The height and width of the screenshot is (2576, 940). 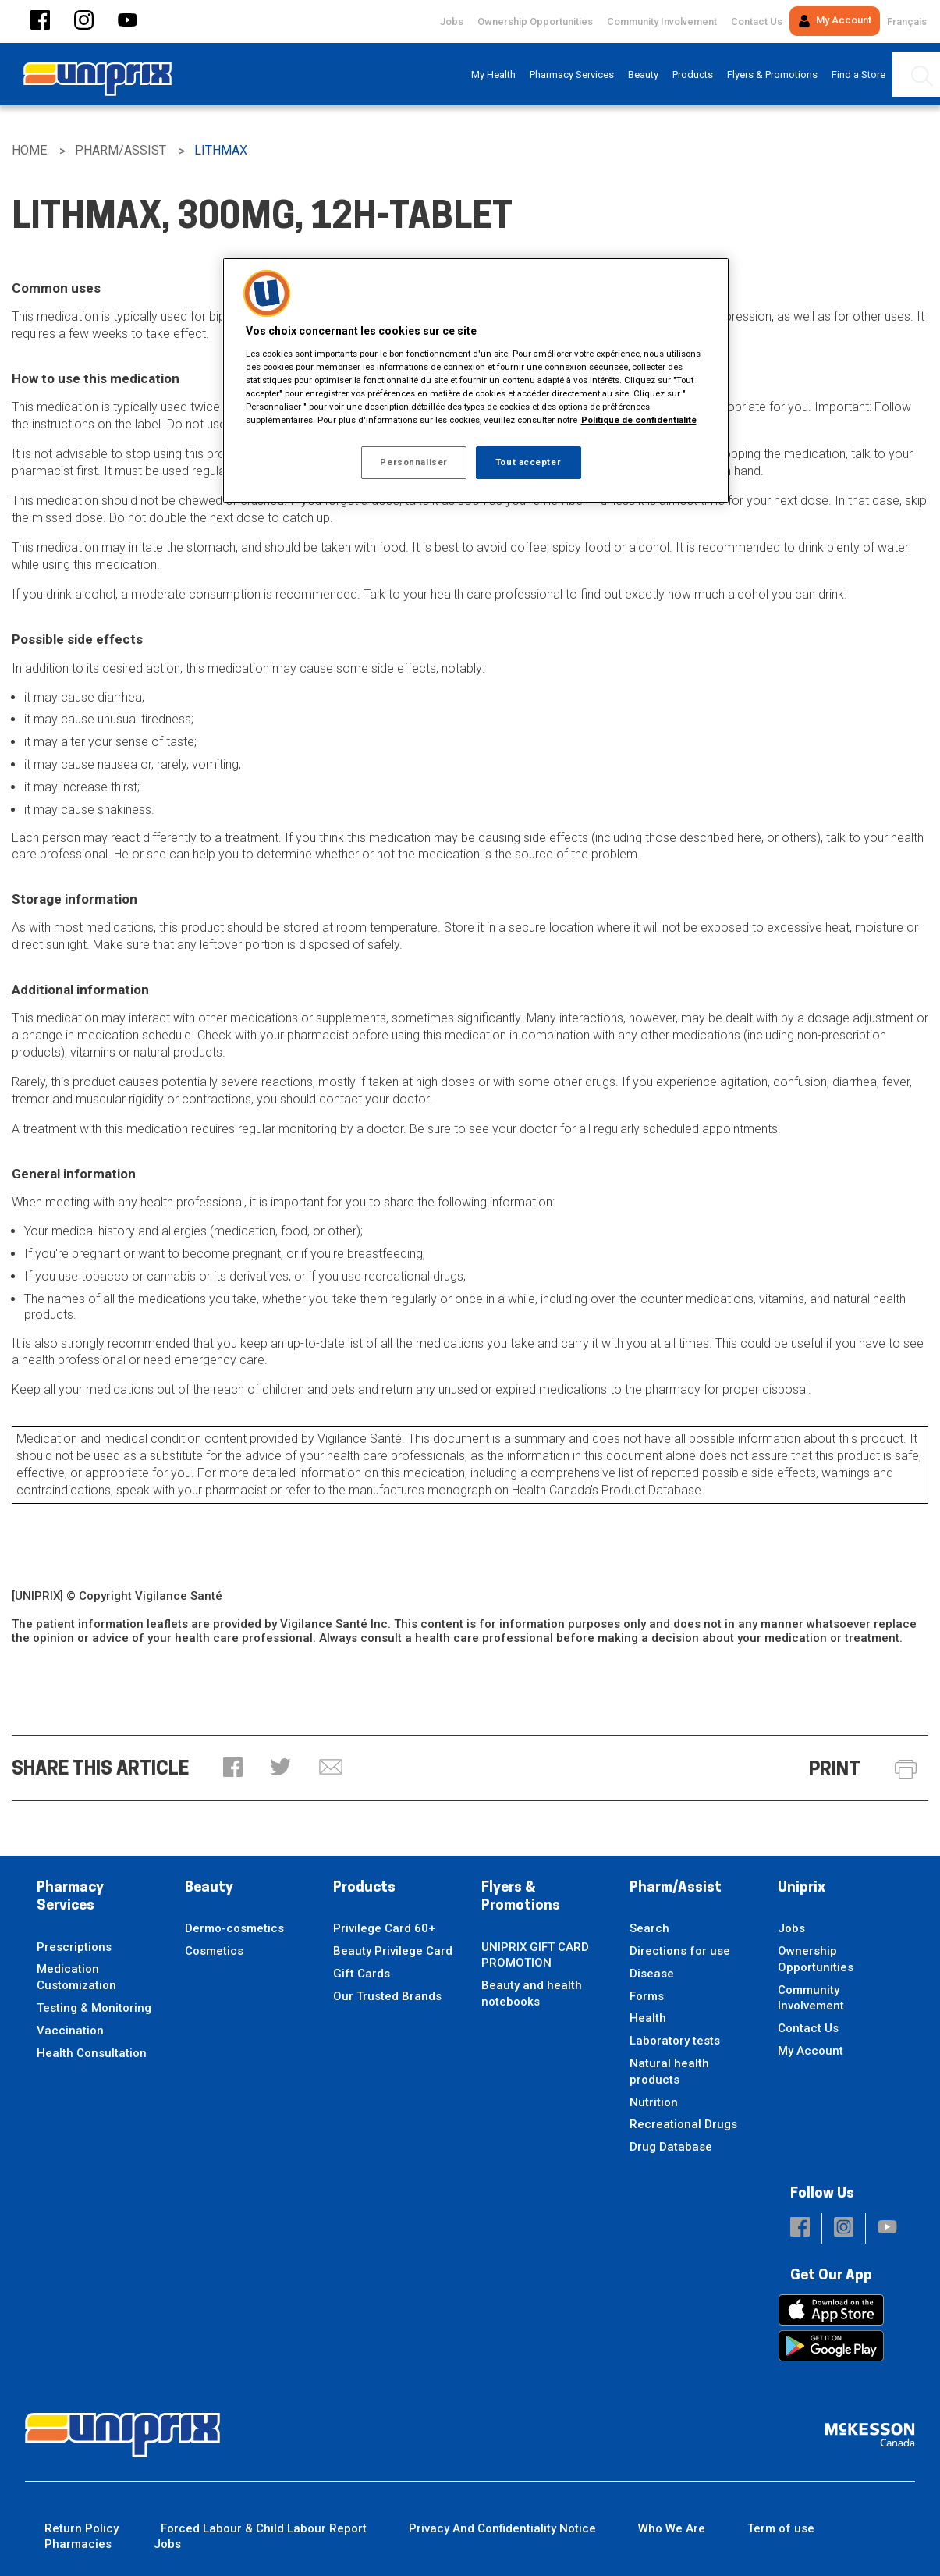 I want to click on Contact Us, so click(x=756, y=21).